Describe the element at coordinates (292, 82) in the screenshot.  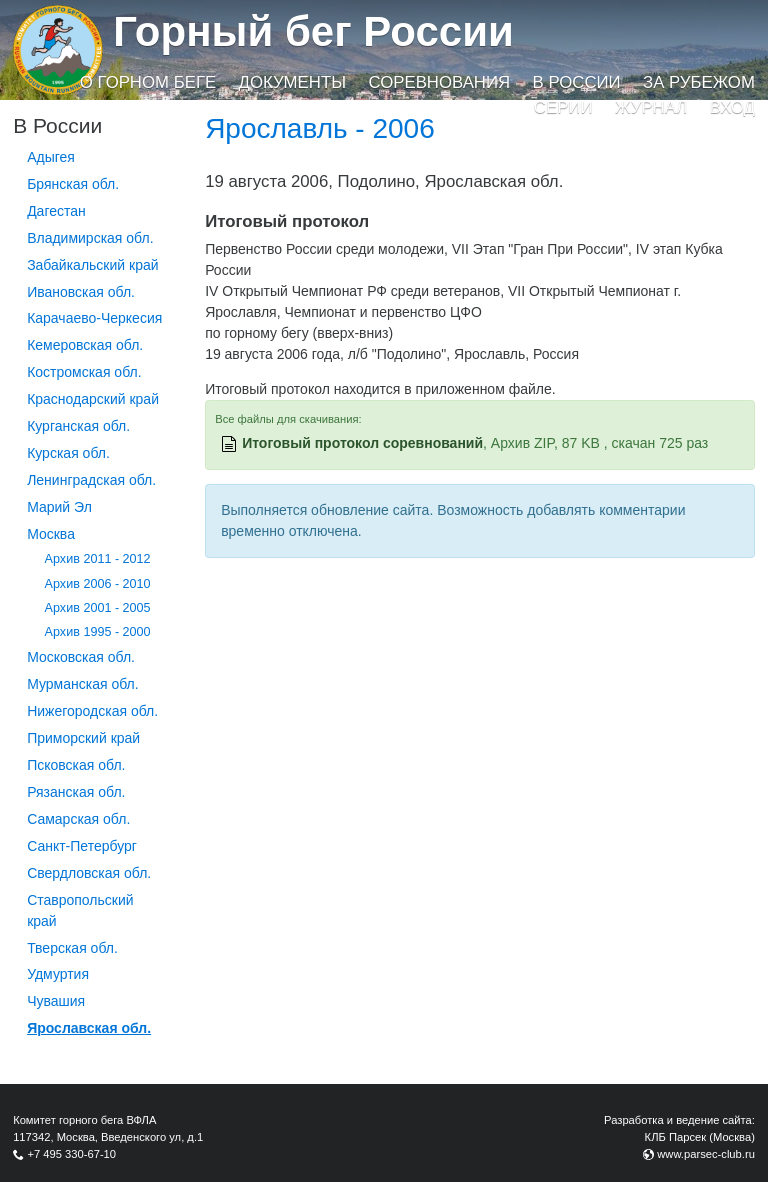
I see `Документы` at that location.